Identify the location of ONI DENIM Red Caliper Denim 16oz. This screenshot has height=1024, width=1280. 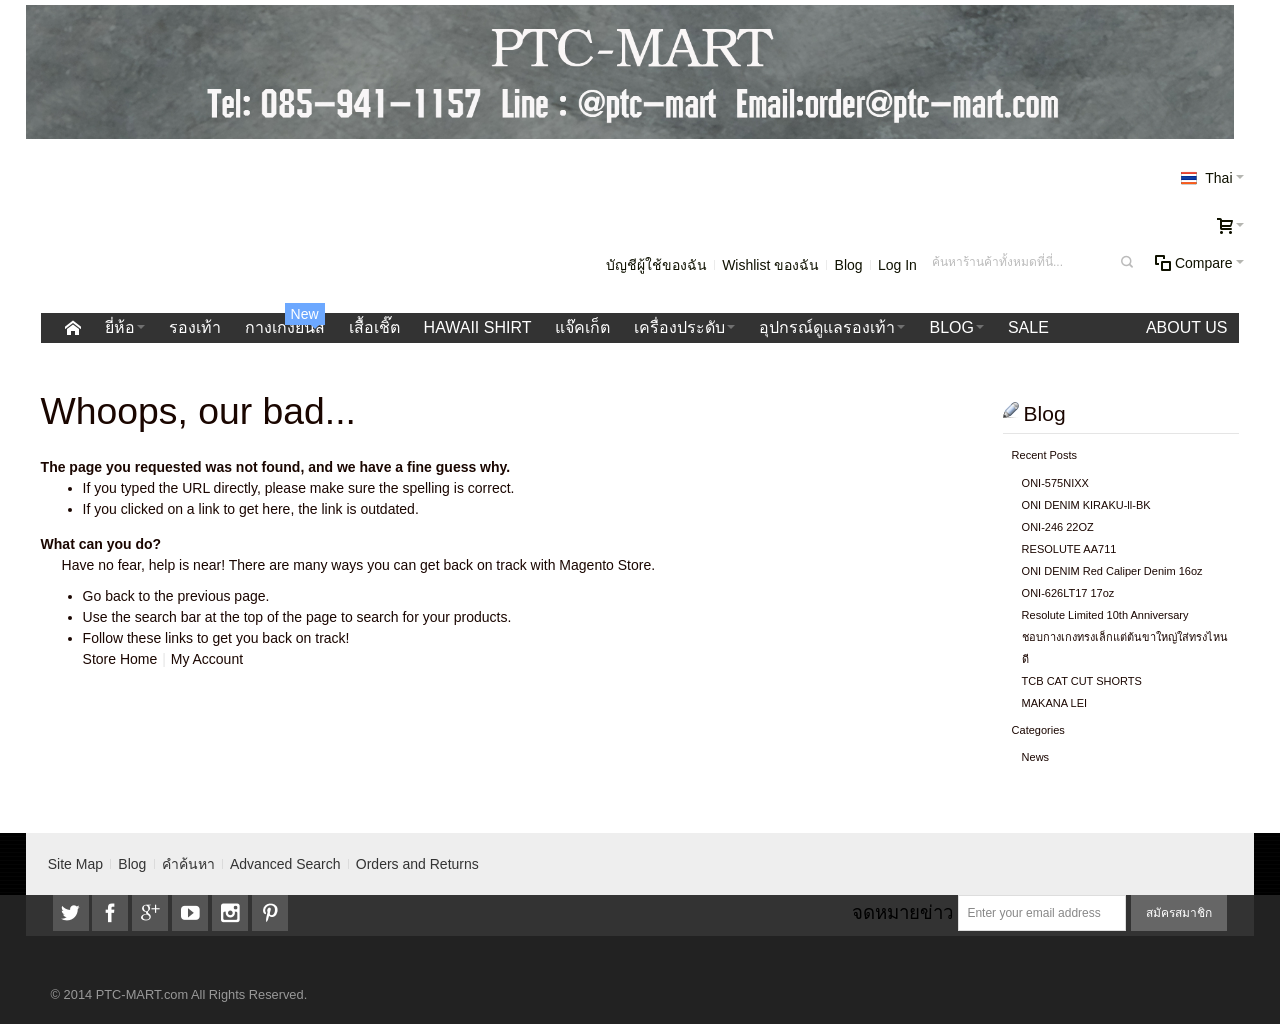
(1112, 571).